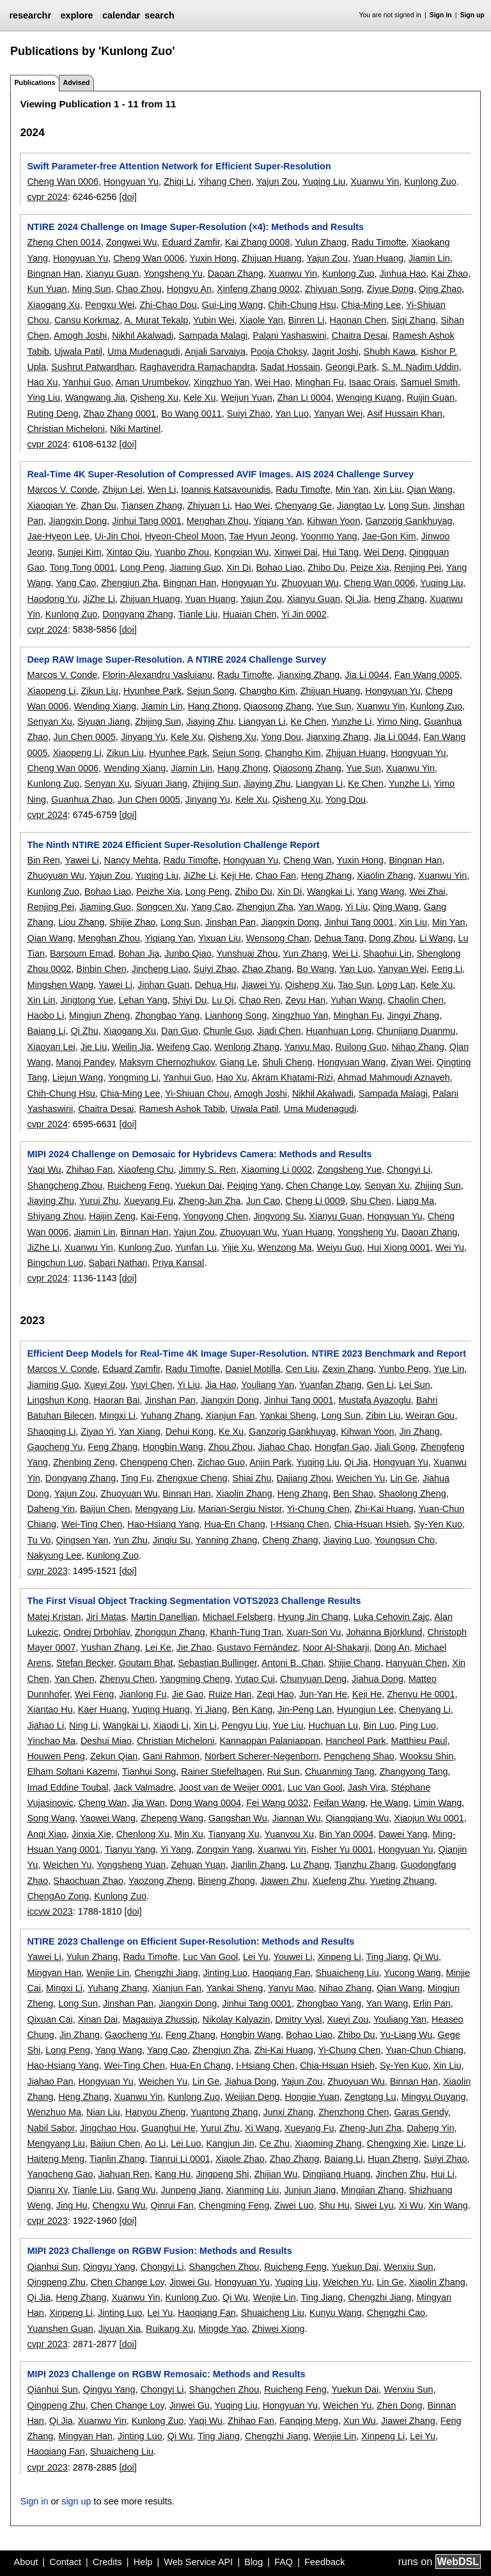 This screenshot has height=2576, width=491. I want to click on Hao-Hsiang Yang, so click(163, 1524).